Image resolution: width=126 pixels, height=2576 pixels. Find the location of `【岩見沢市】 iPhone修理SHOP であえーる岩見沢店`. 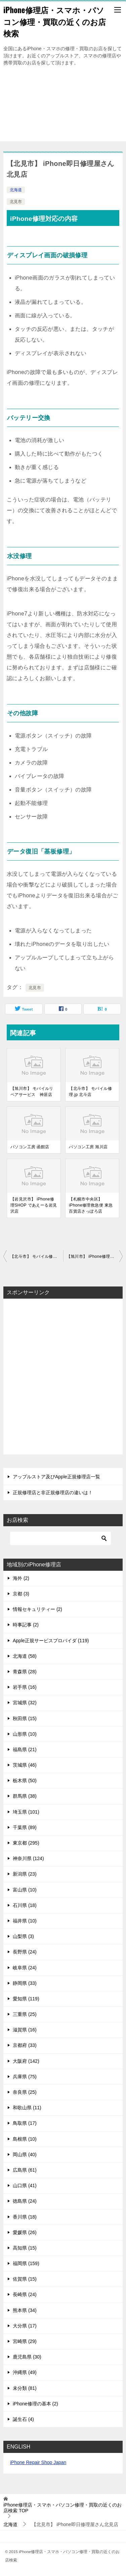

【岩見沢市】 iPhone修理SHOP であえーる岩見沢店 is located at coordinates (33, 1205).